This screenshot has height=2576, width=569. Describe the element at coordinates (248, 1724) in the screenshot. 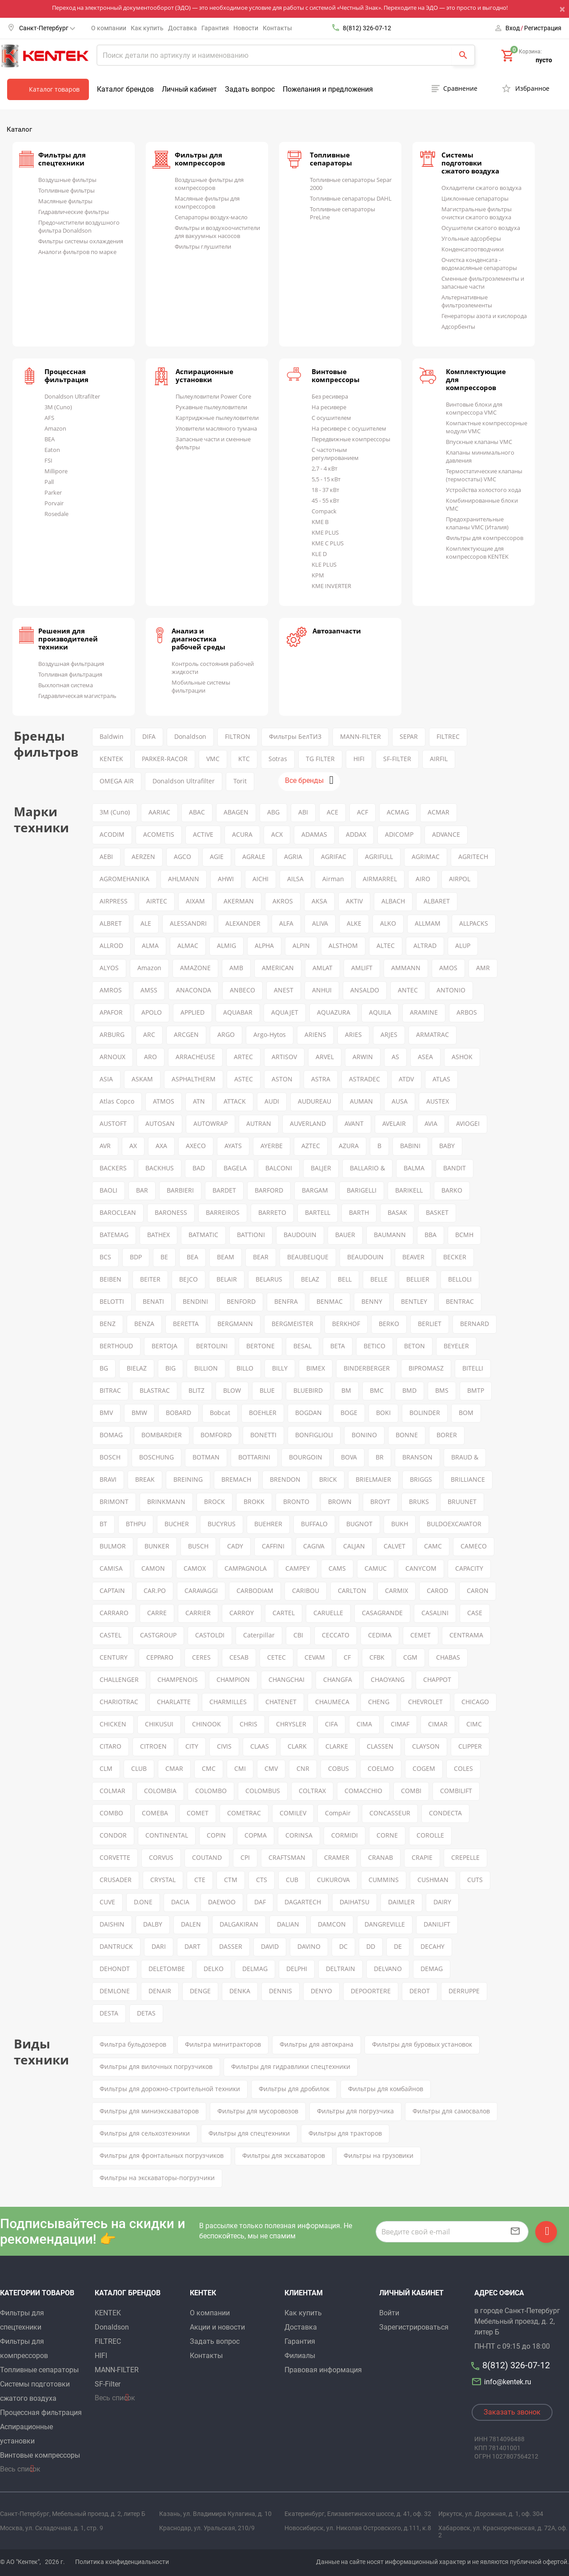

I see `CHRIS` at that location.